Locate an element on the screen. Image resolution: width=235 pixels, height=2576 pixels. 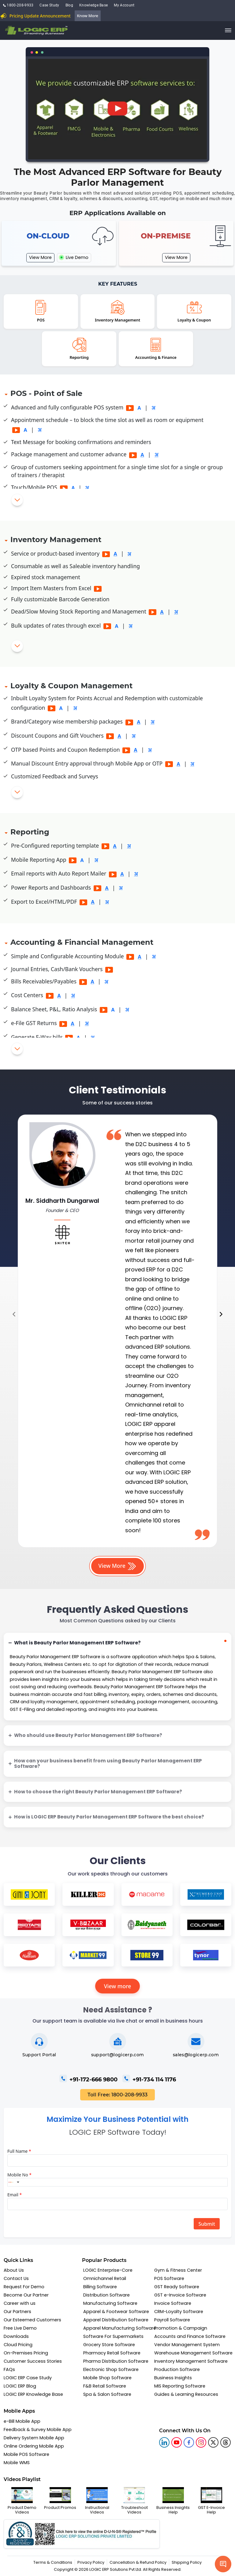
About Us is located at coordinates (14, 2270).